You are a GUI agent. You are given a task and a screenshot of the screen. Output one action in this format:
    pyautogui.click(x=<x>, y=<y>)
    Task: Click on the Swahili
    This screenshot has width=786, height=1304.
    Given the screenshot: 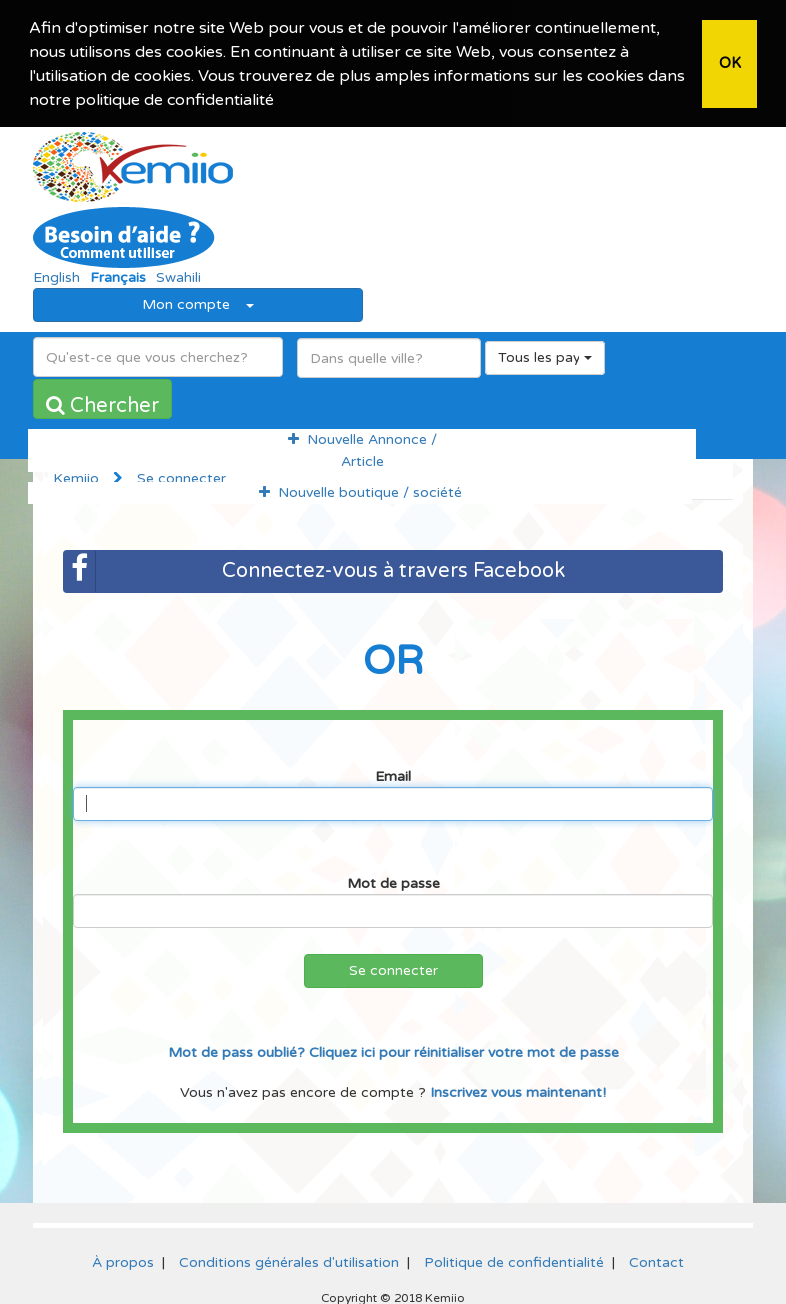 What is the action you would take?
    pyautogui.click(x=178, y=275)
    